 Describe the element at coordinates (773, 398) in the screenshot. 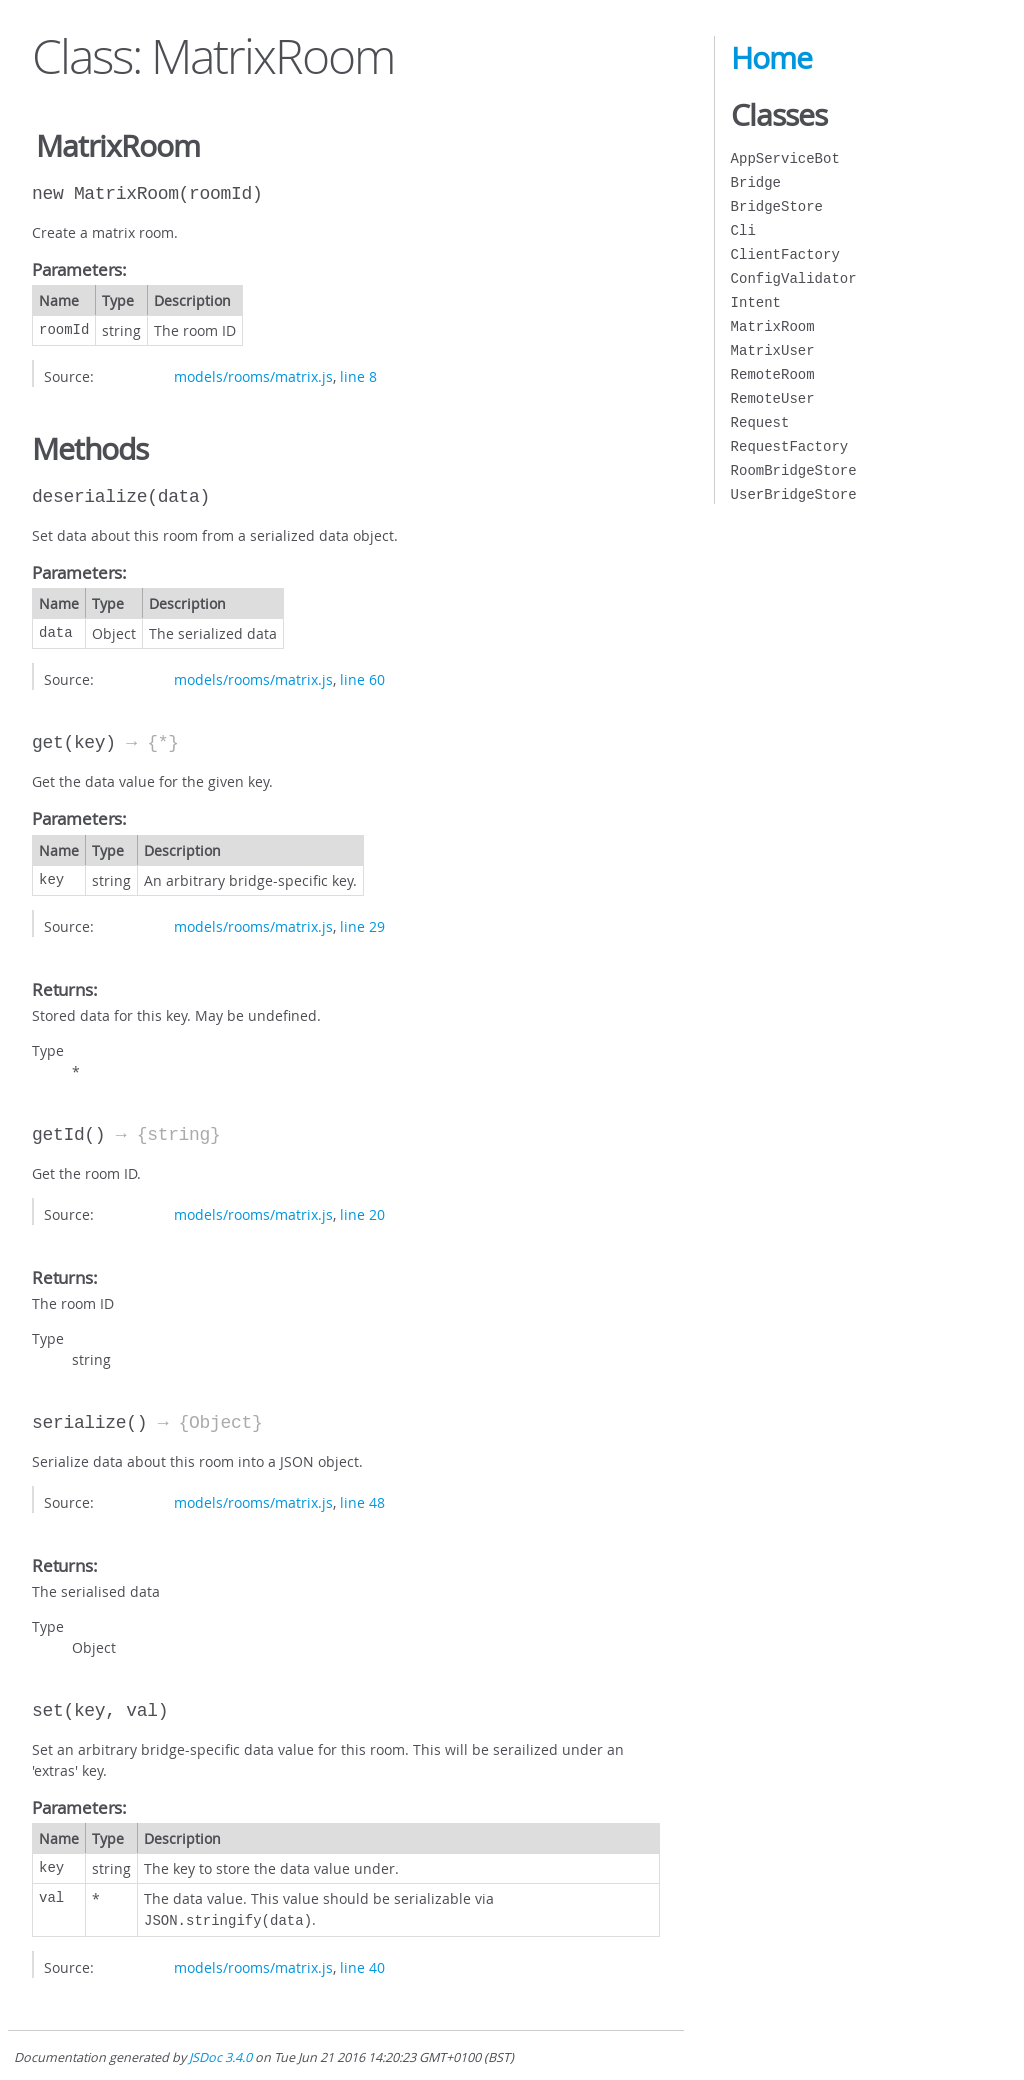

I see `RemoteUser` at that location.